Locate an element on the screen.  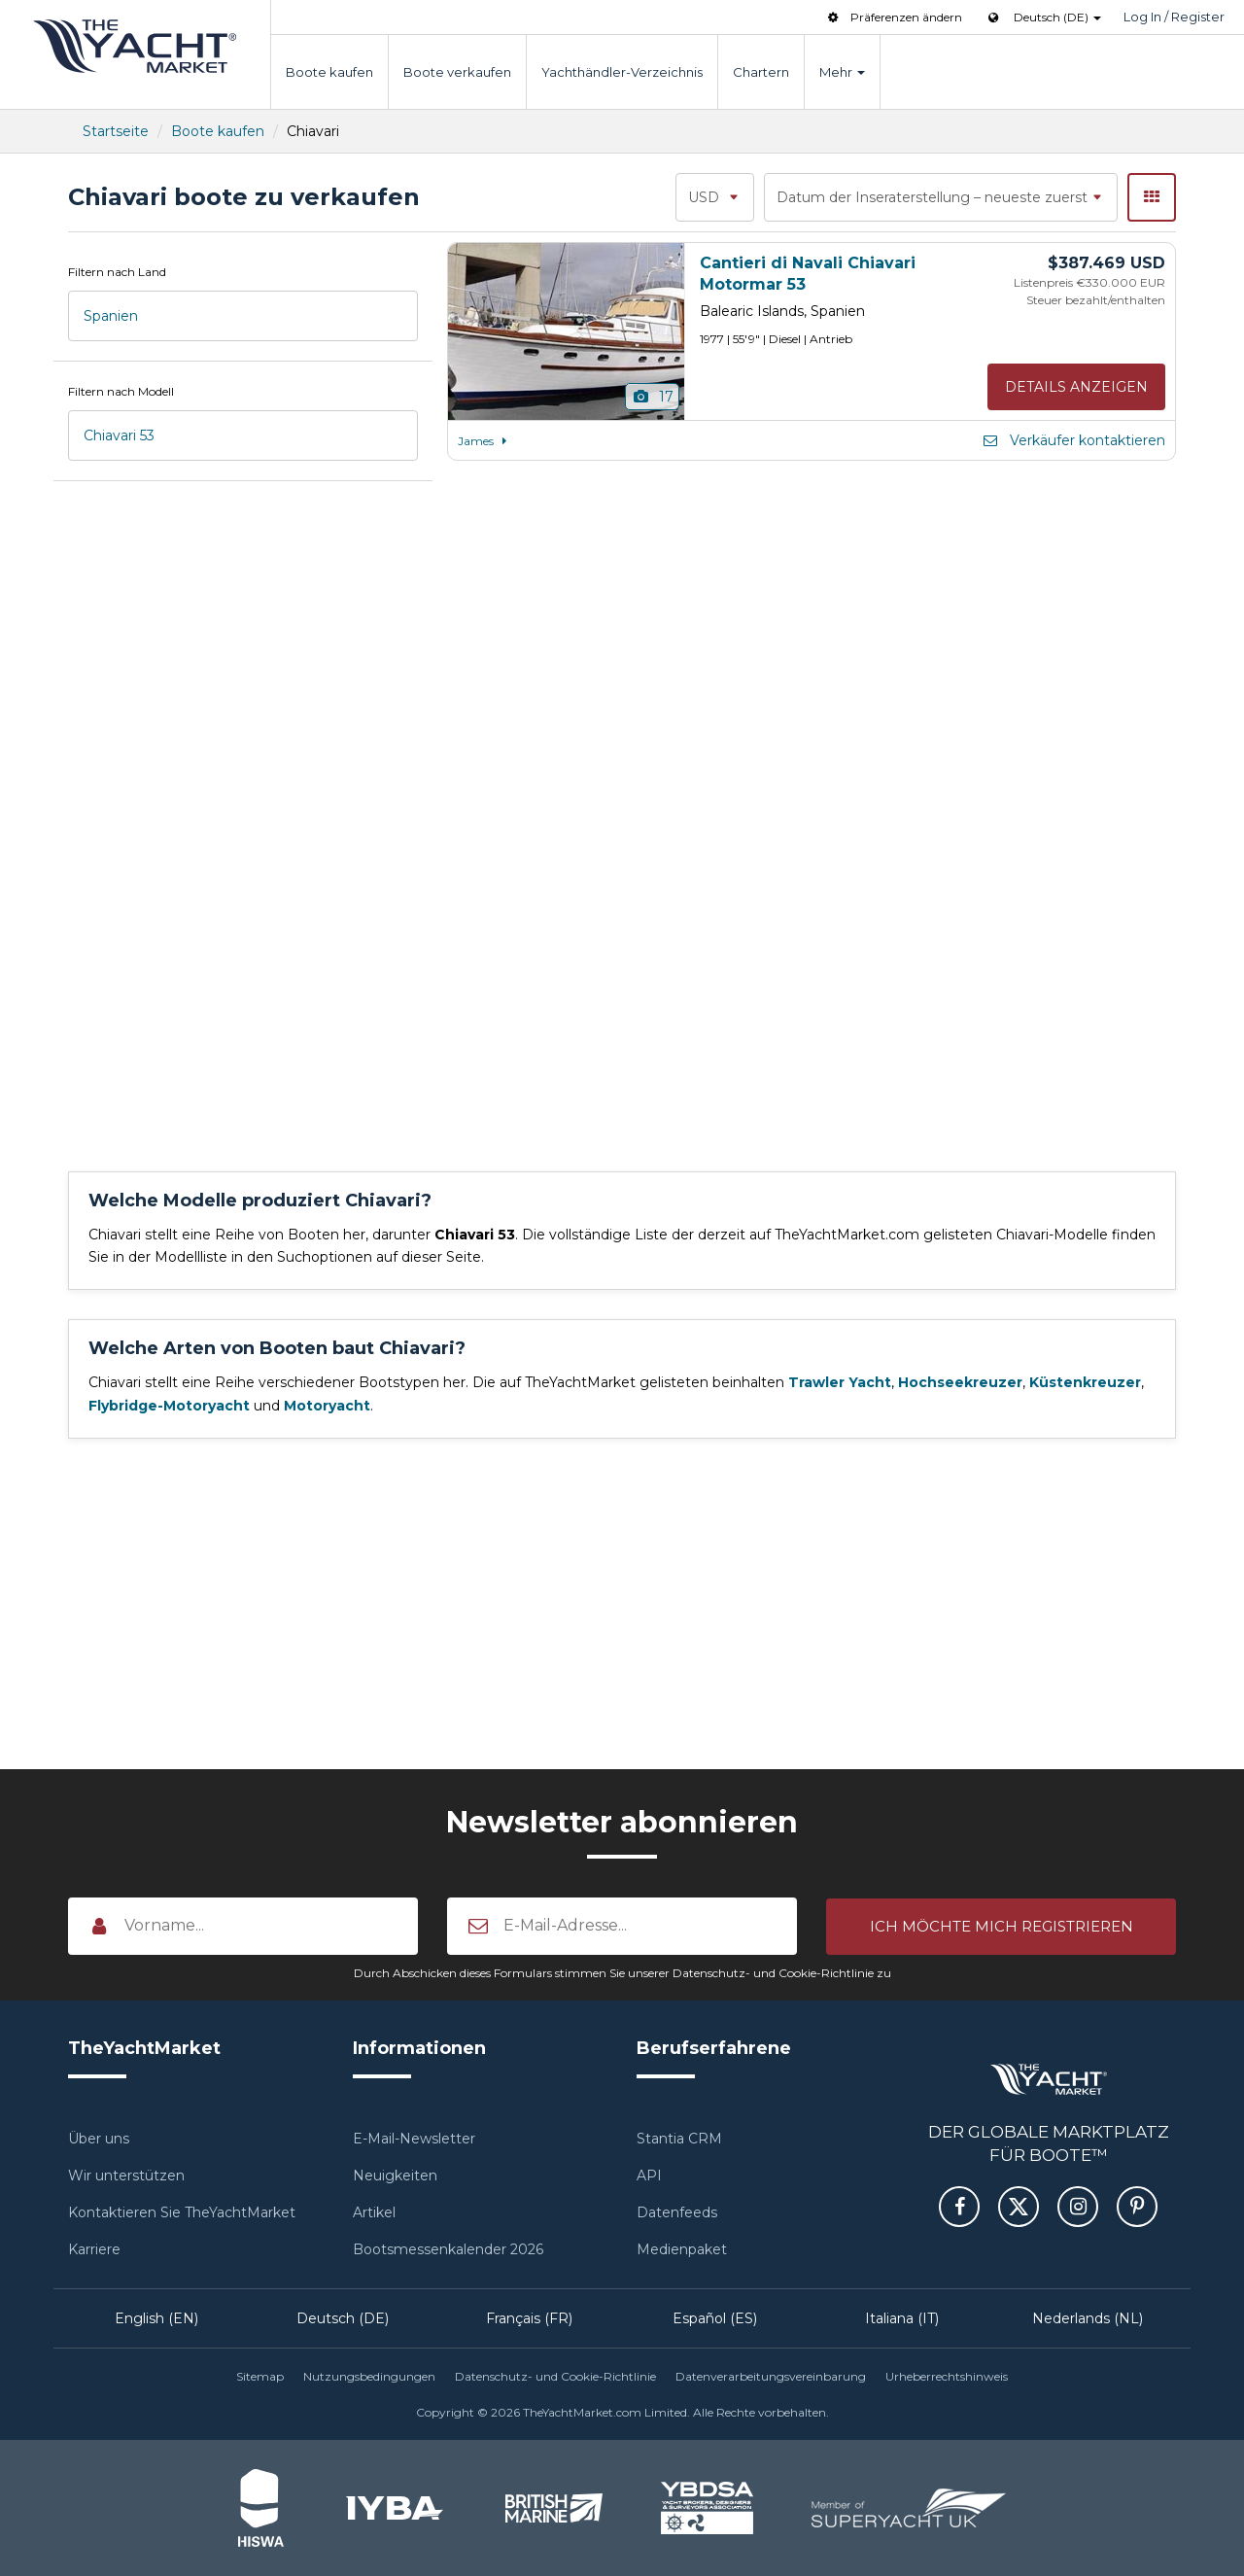
James is located at coordinates (485, 441).